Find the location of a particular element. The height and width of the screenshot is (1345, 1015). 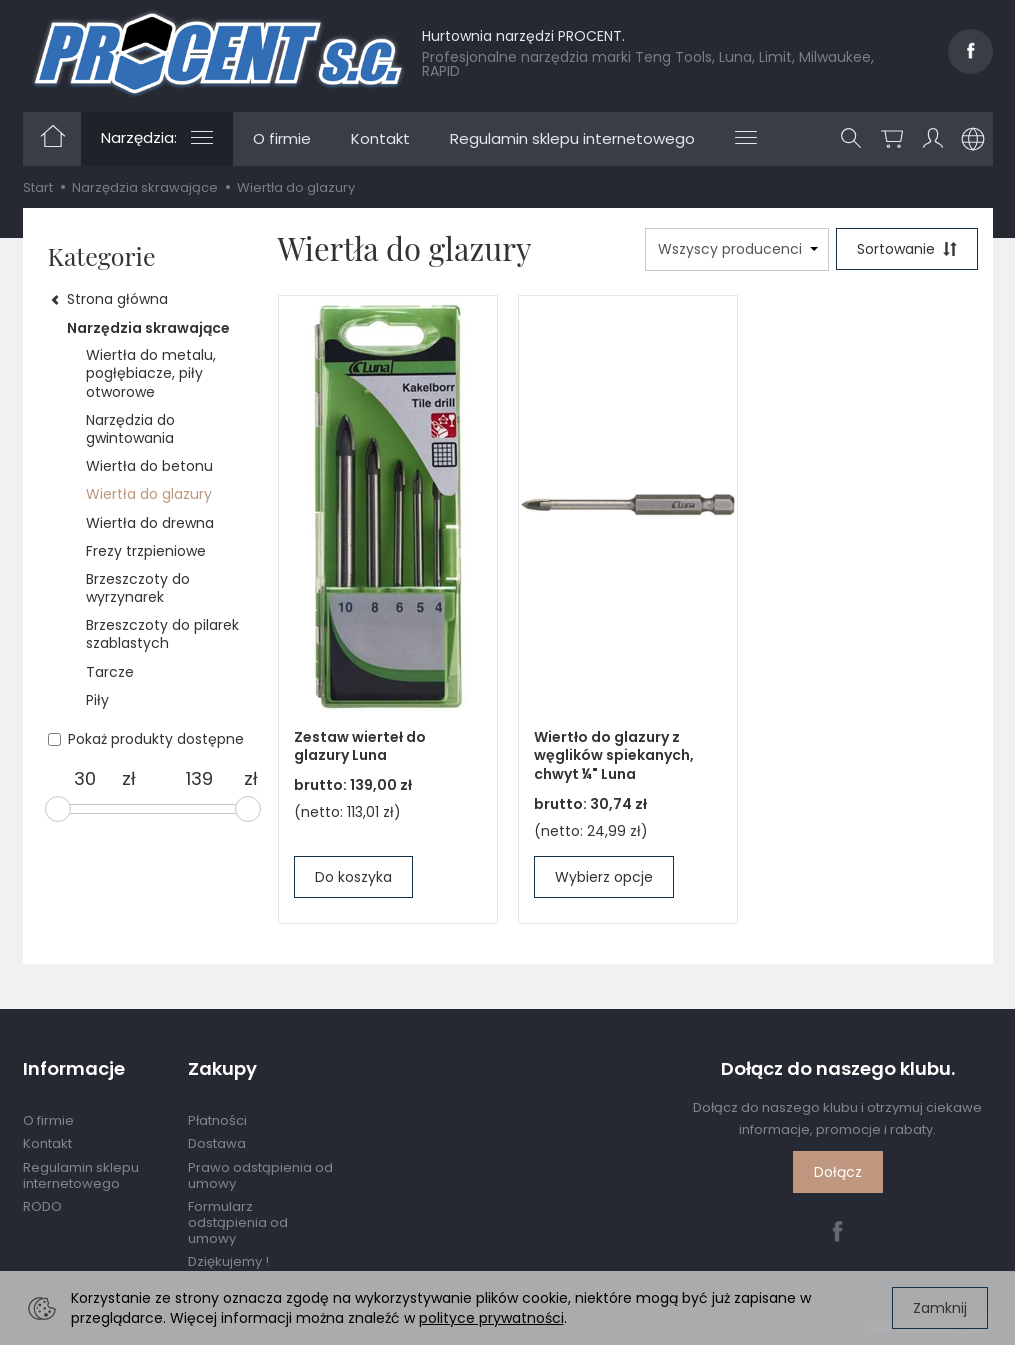

Formularz odstąpienia od umowy is located at coordinates (238, 1222).